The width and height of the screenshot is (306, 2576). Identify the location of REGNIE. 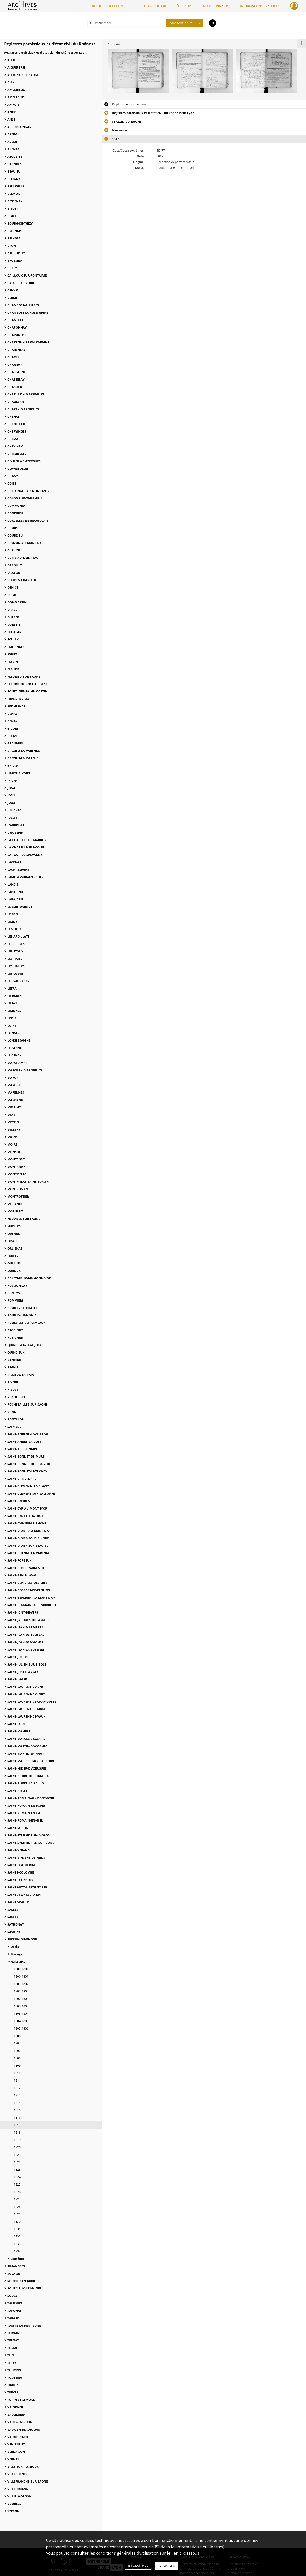
(12, 1367).